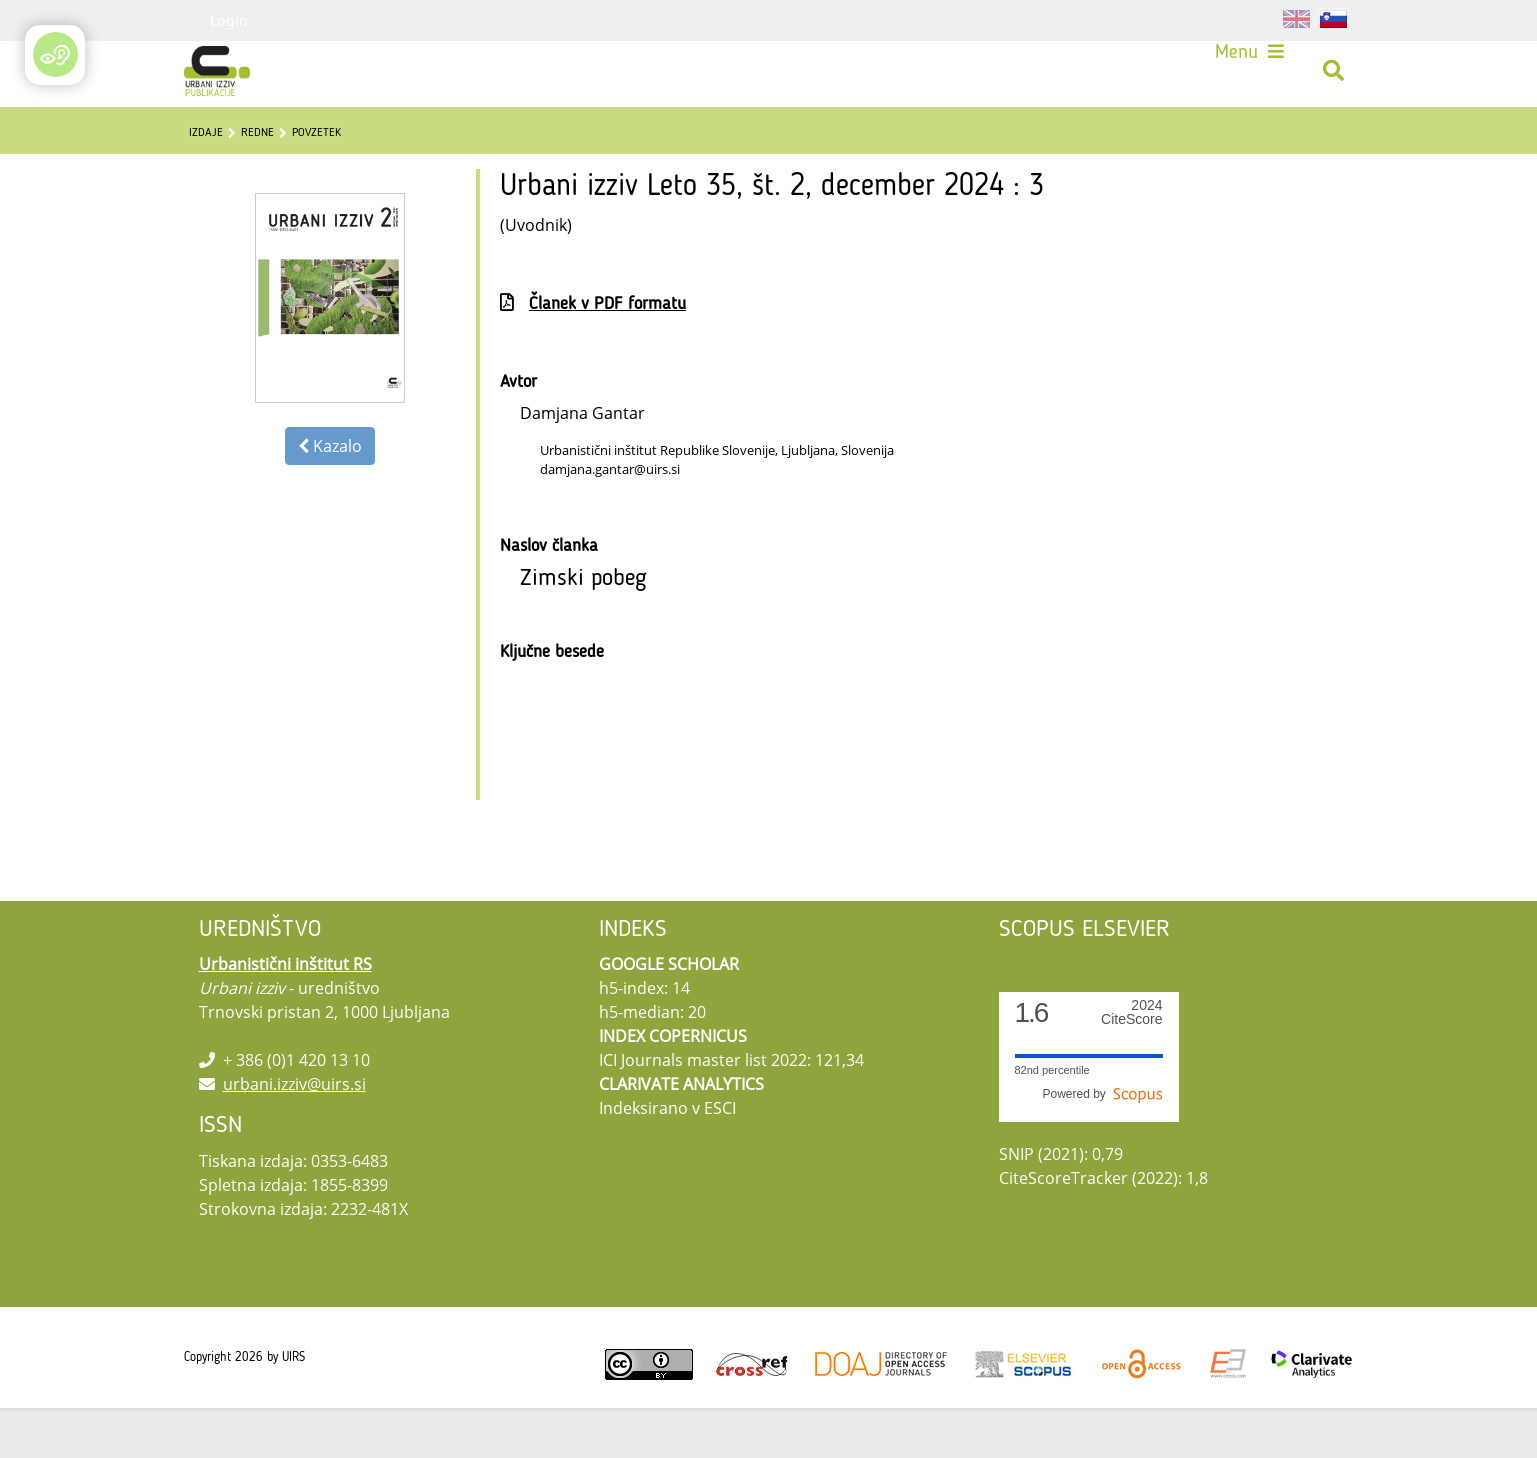 This screenshot has width=1537, height=1458. I want to click on [Open/Close Accessibility Options], so click(55, 54).